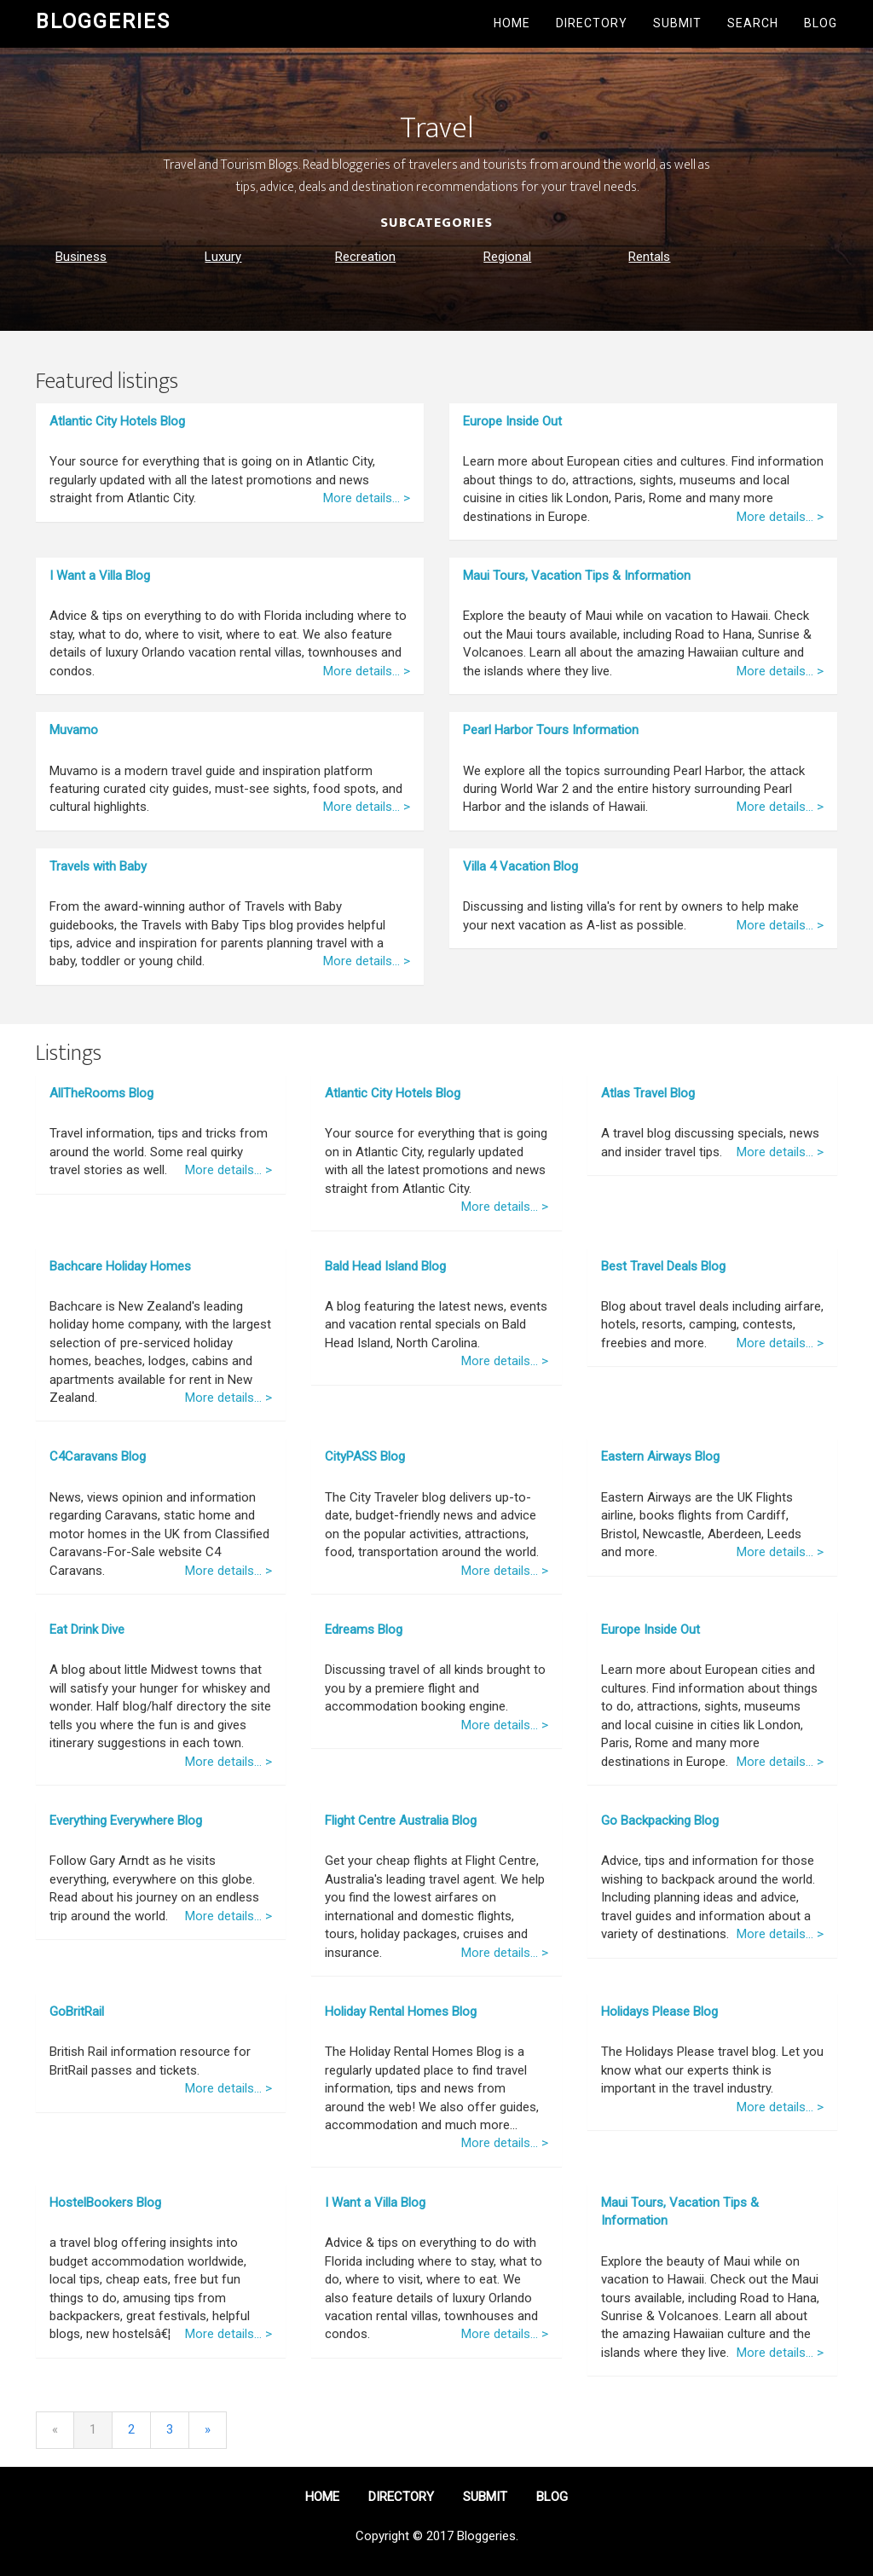  I want to click on Muvamo, so click(73, 730).